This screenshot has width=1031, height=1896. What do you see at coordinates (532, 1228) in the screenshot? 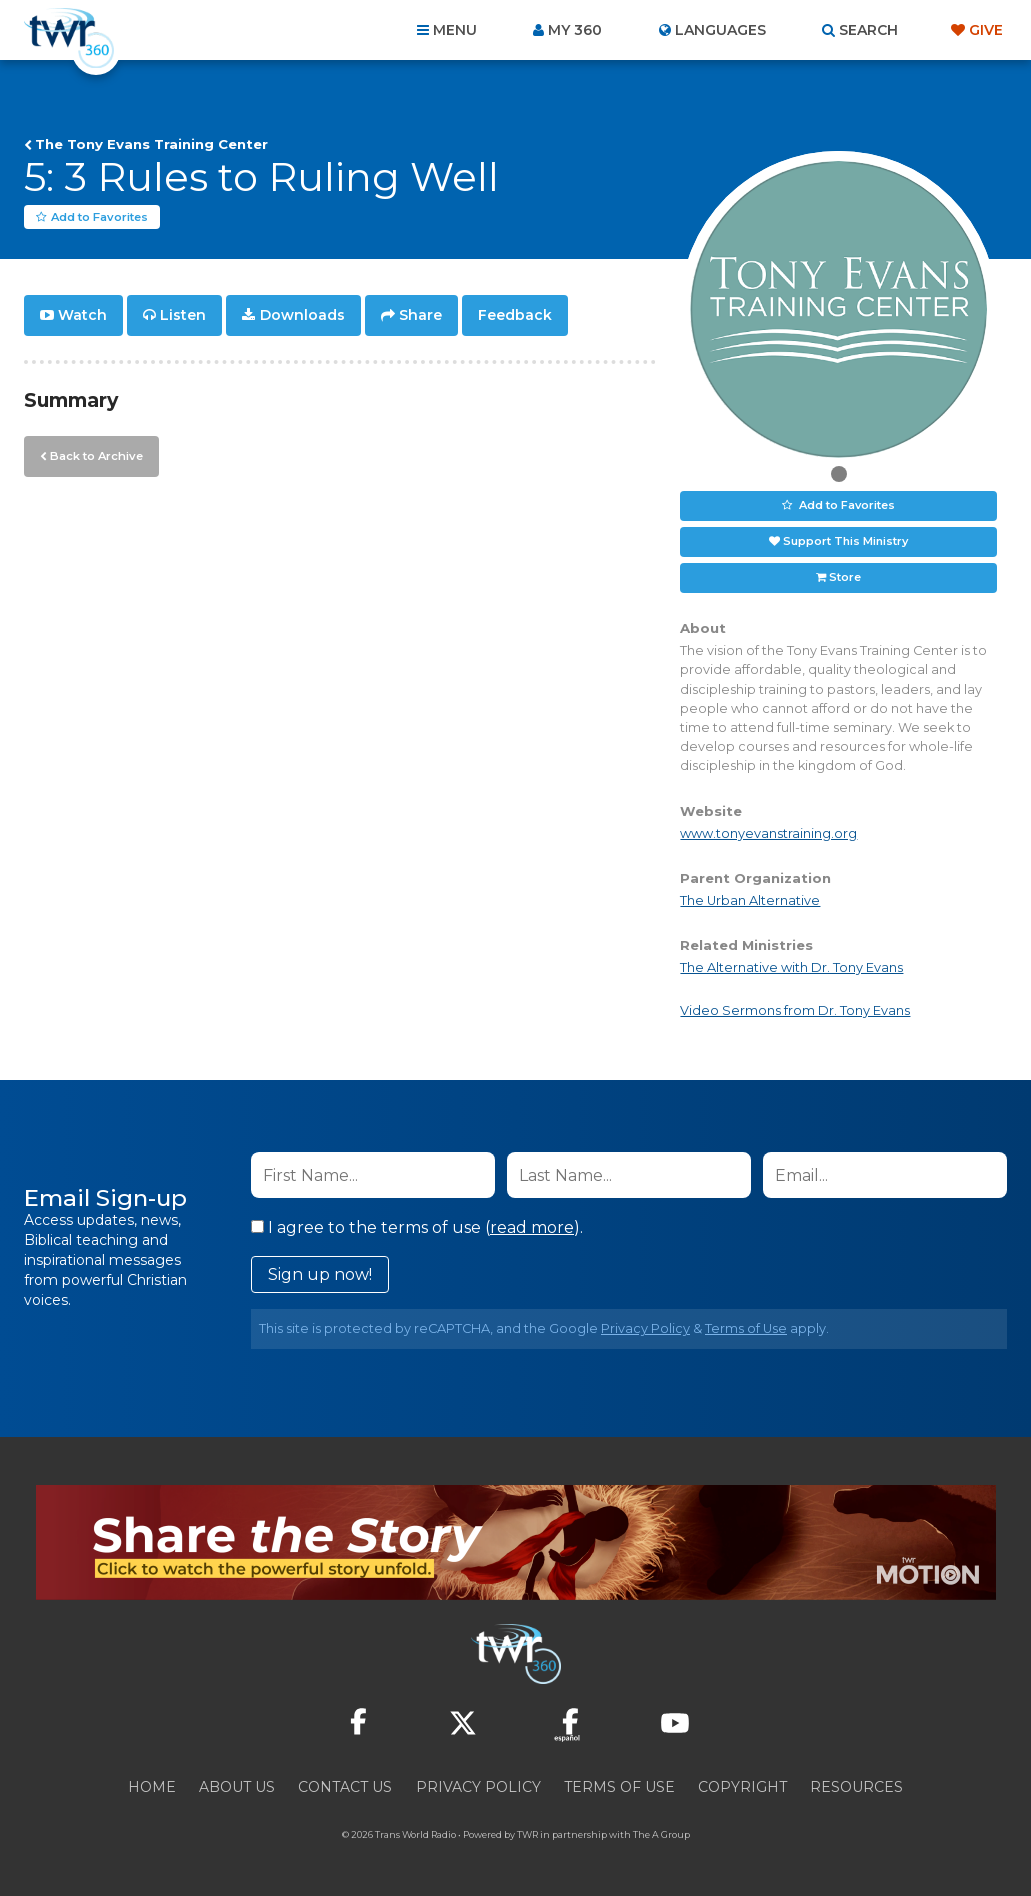
I see `read more` at bounding box center [532, 1228].